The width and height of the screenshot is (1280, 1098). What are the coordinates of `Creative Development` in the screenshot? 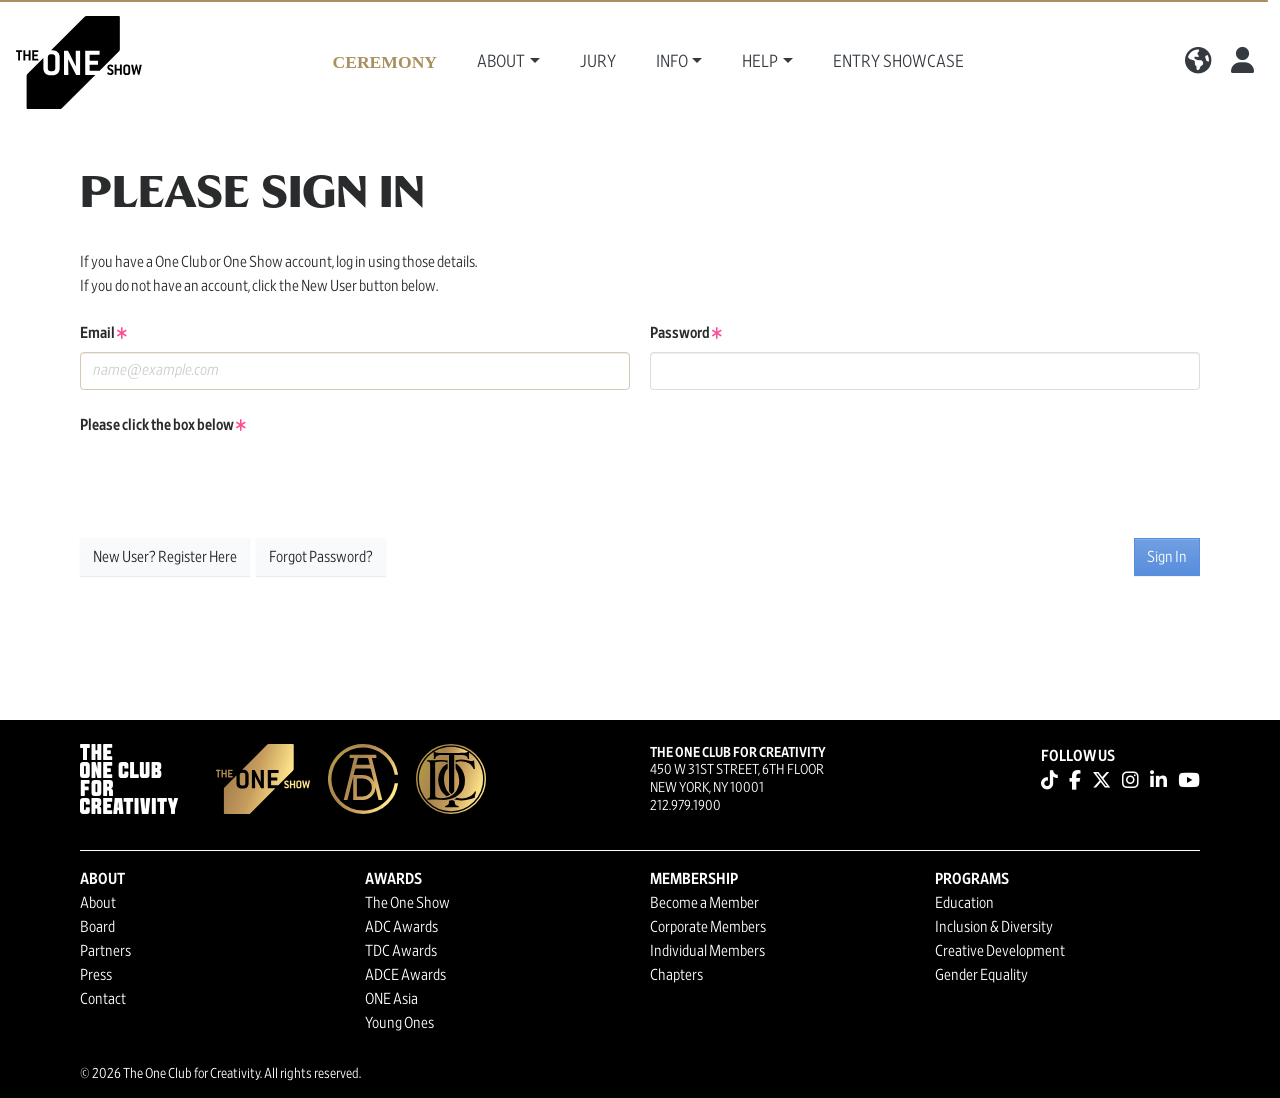 It's located at (1000, 951).